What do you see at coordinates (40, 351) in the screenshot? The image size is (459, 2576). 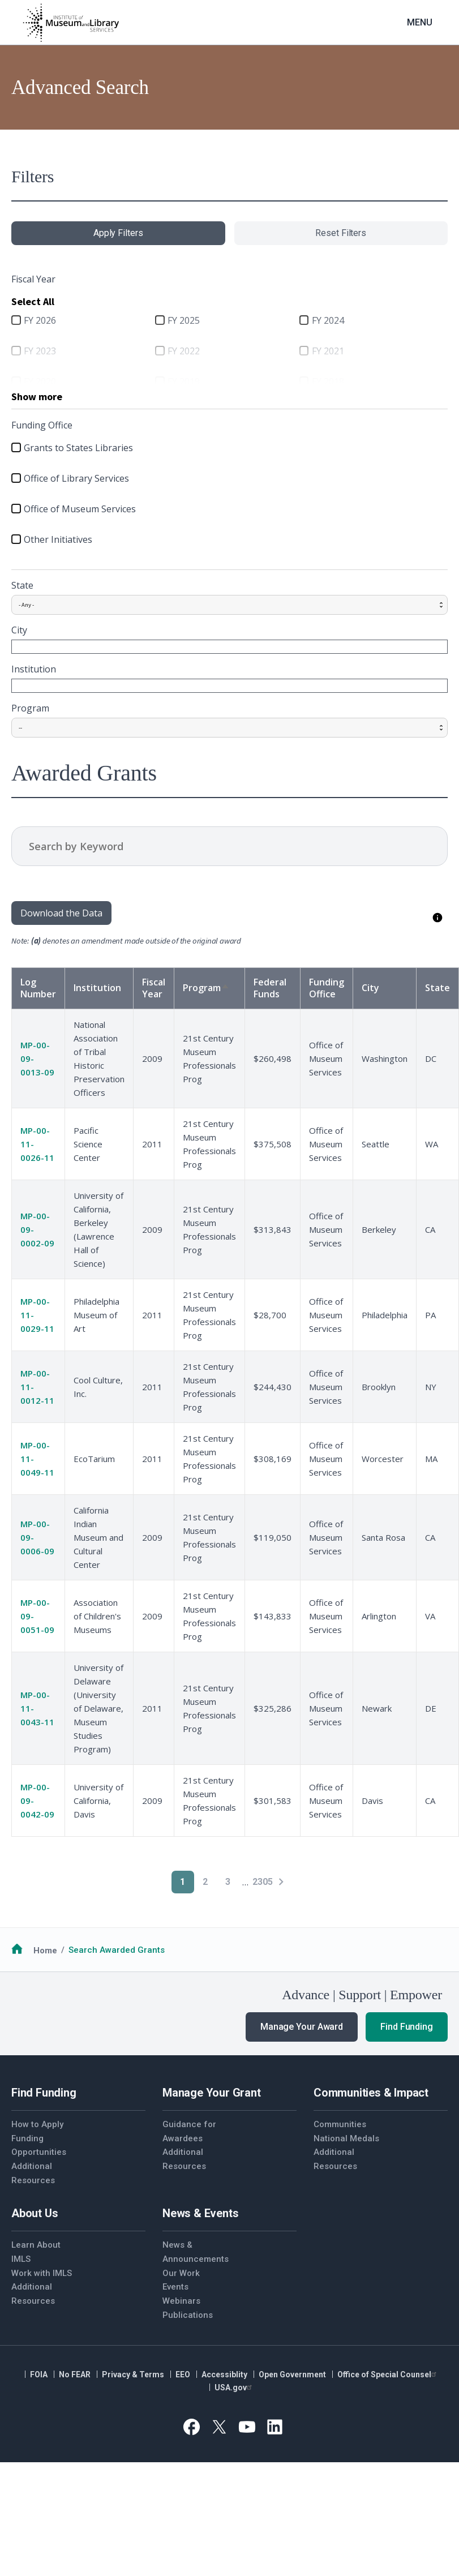 I see `FY 2023` at bounding box center [40, 351].